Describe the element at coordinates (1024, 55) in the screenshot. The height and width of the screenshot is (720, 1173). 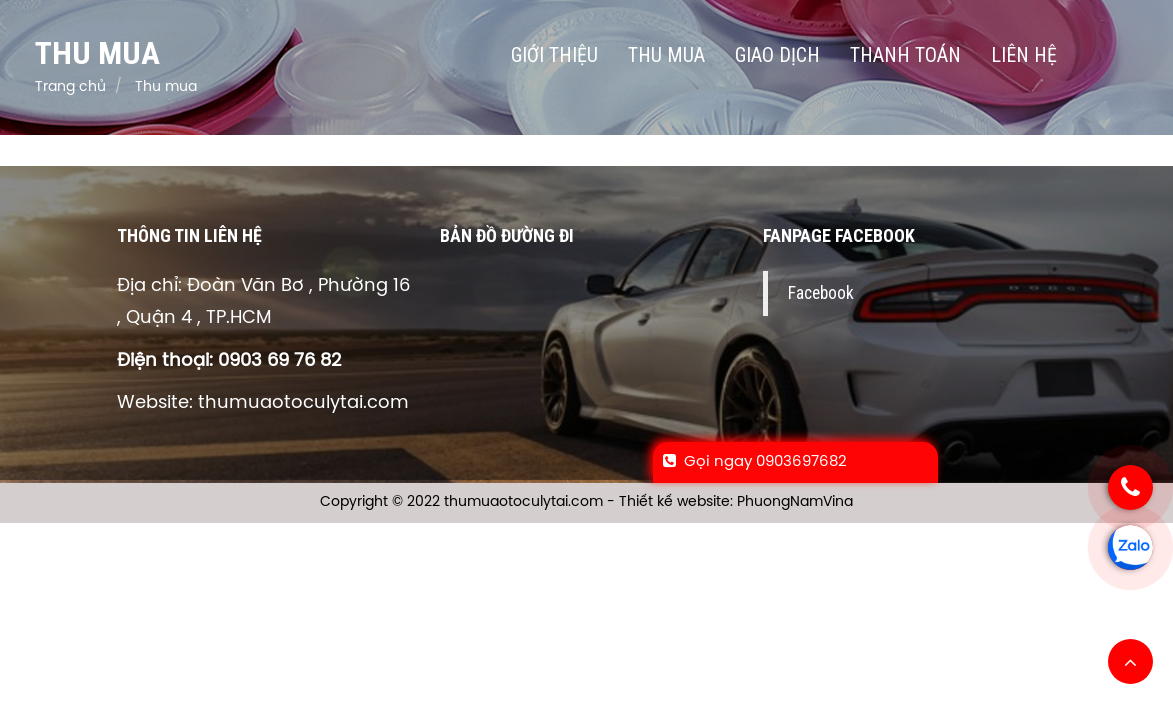
I see `Liên hệ` at that location.